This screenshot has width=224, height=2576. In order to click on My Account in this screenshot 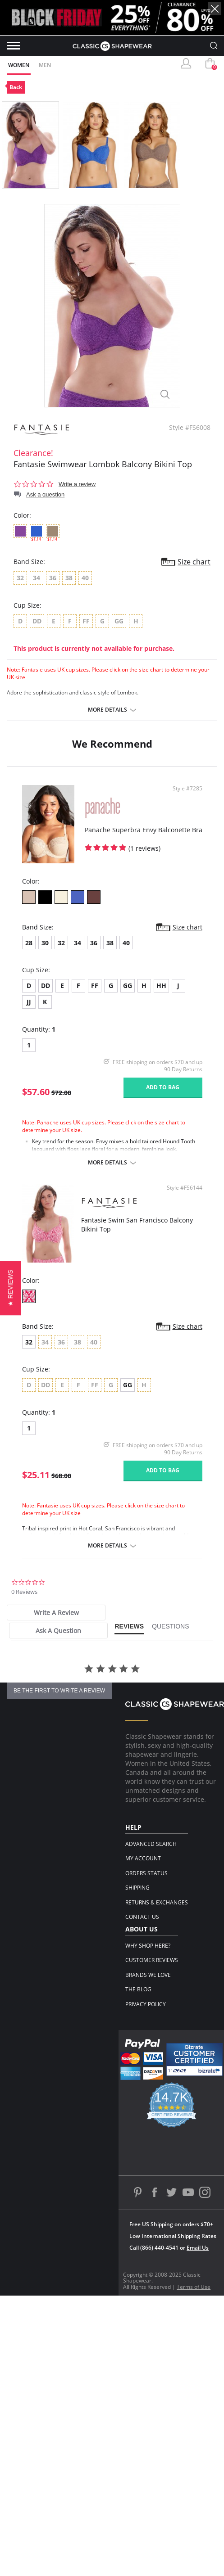, I will do `click(143, 1858)`.